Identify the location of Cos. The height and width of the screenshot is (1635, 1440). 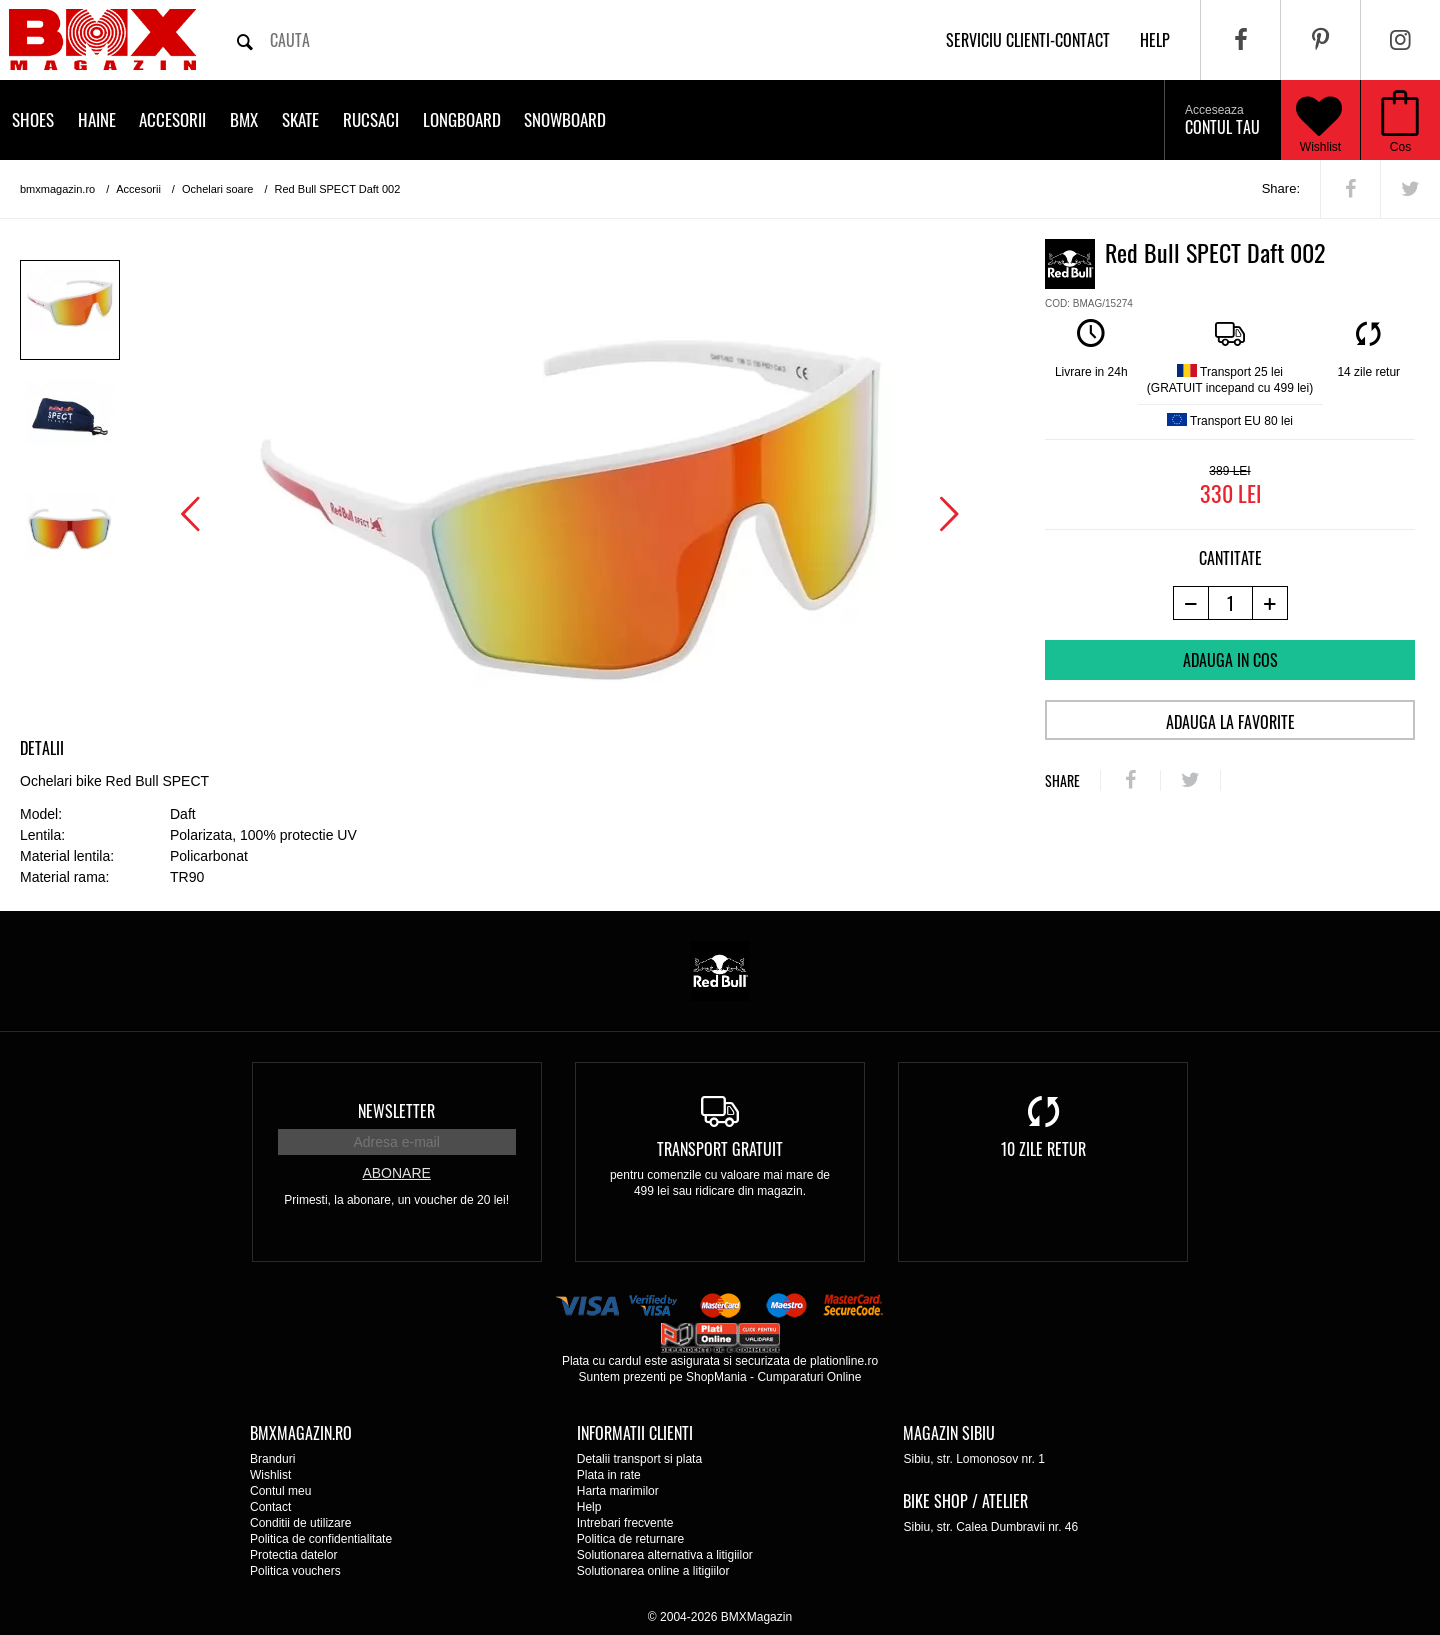
(1400, 147).